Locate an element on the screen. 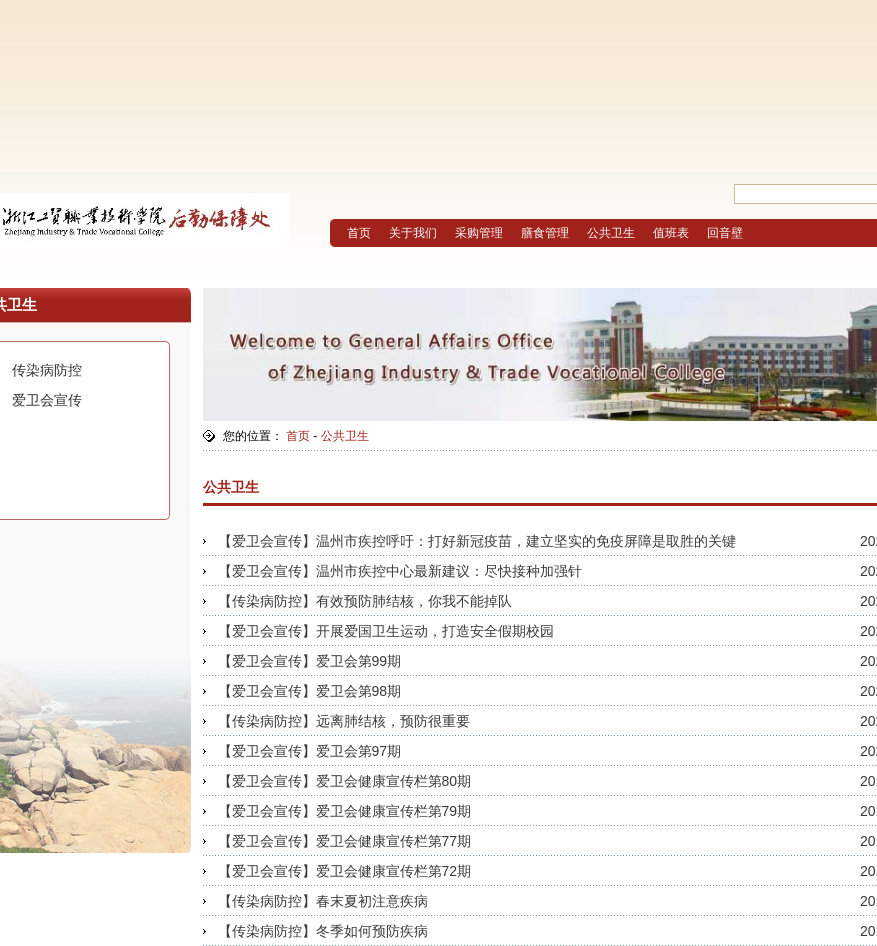 The image size is (877, 946). 【传染病防控】冬季如何预防疾病 is located at coordinates (323, 931).